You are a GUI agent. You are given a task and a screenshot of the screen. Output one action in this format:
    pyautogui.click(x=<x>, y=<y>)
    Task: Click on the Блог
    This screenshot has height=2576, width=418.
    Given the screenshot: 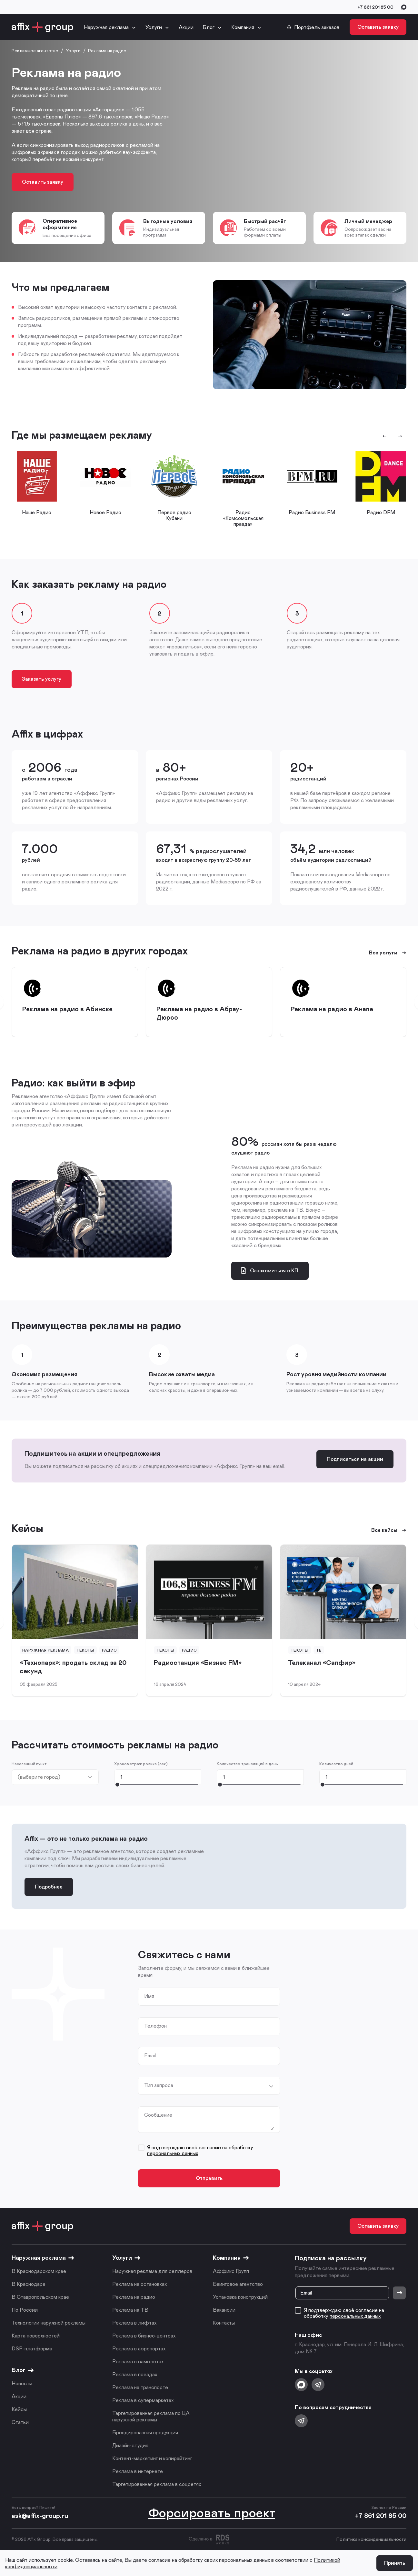 What is the action you would take?
    pyautogui.click(x=208, y=27)
    